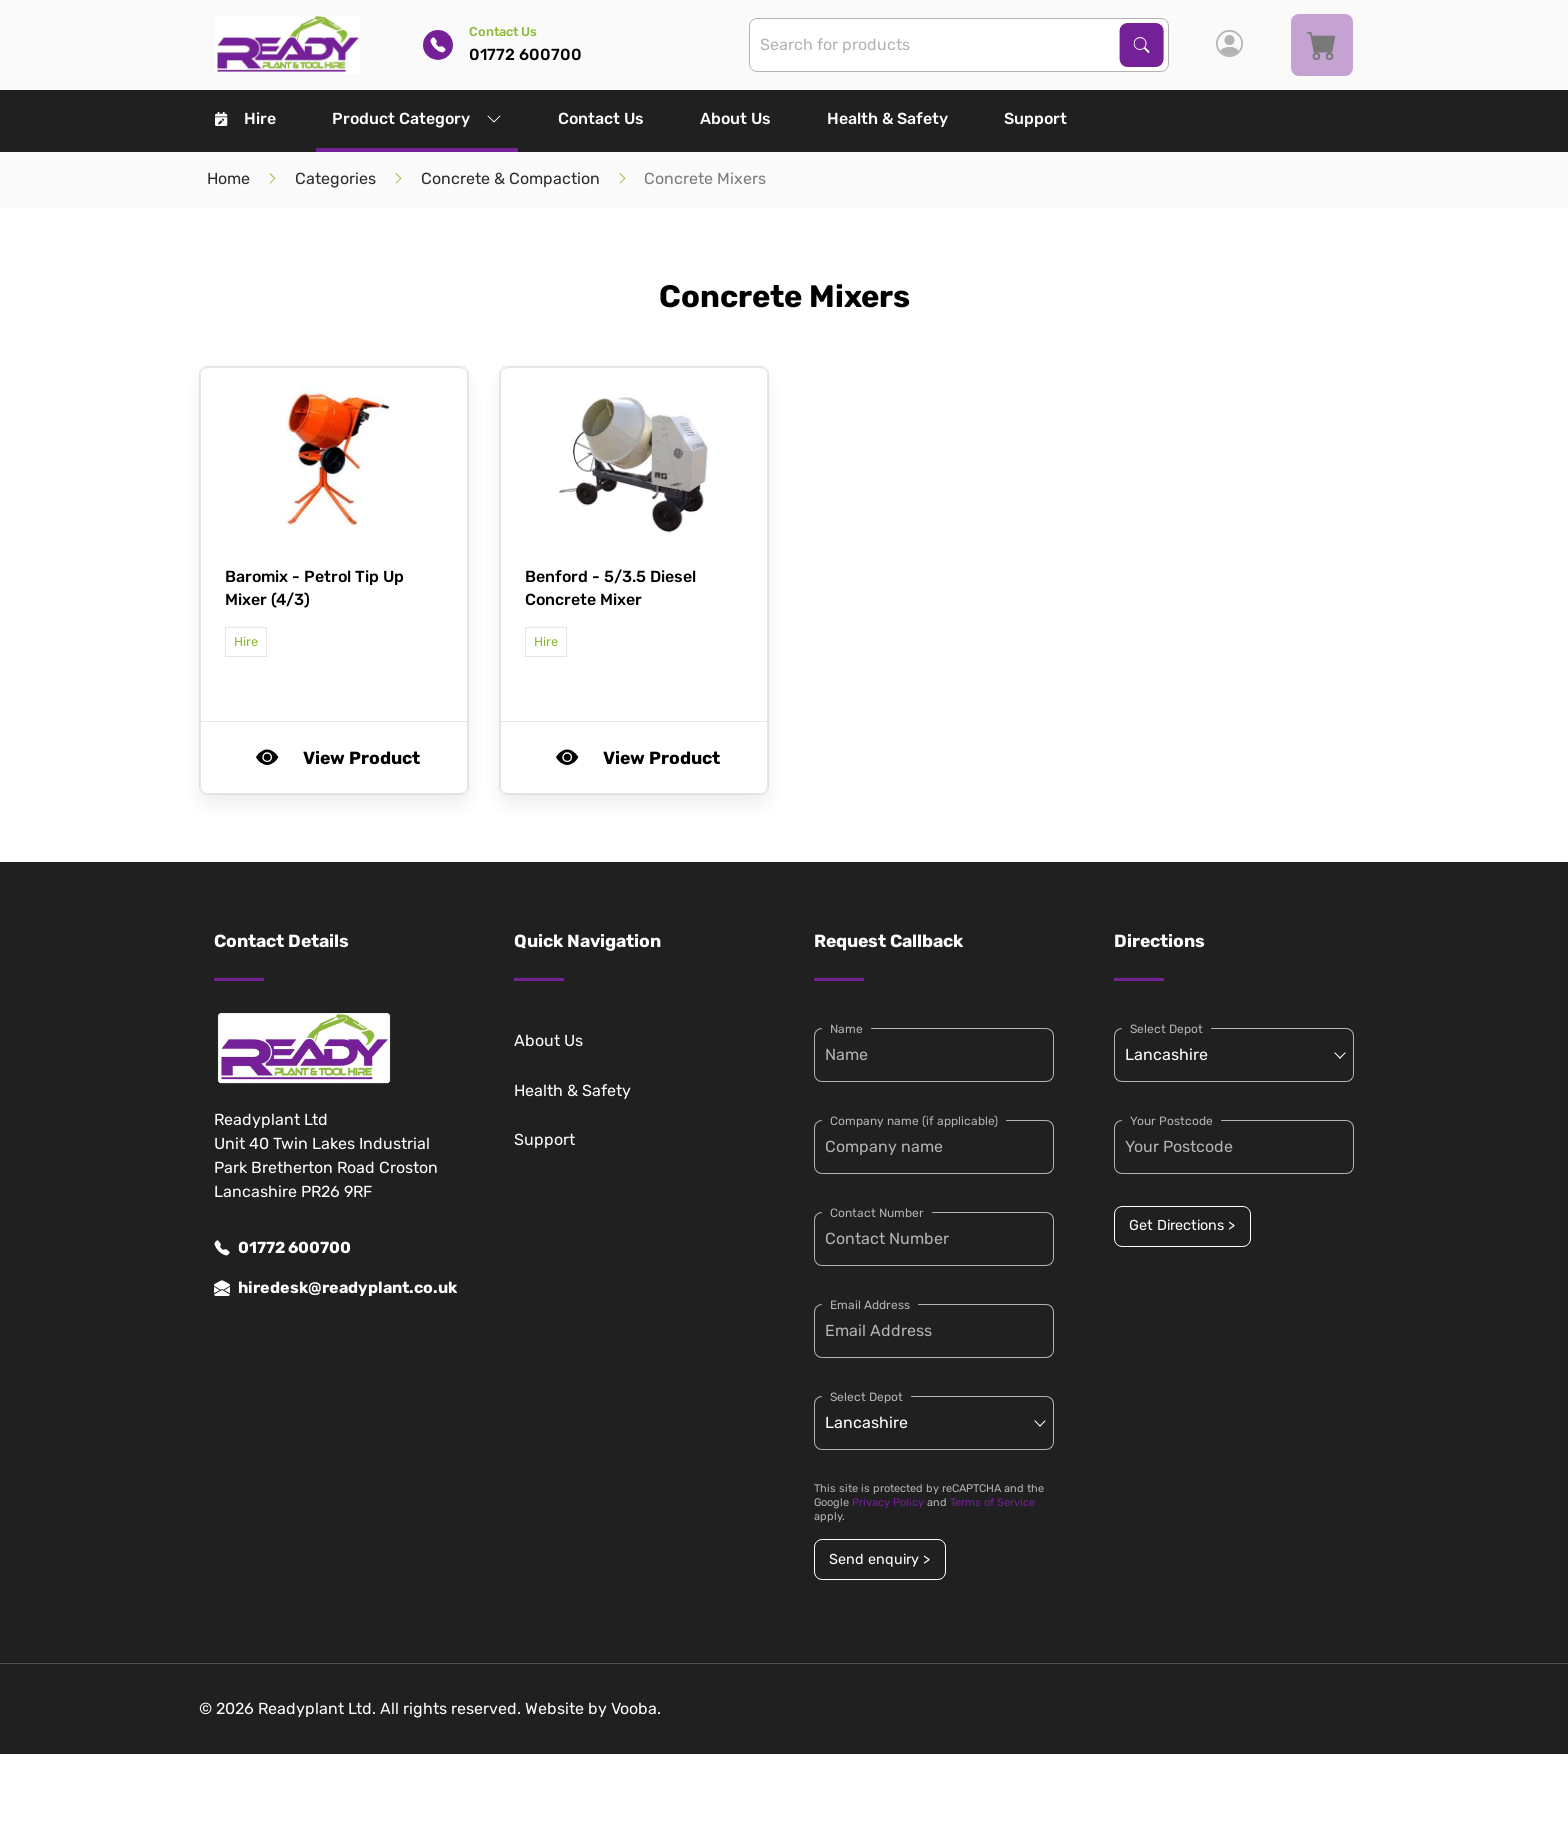  I want to click on Product Category, so click(417, 118).